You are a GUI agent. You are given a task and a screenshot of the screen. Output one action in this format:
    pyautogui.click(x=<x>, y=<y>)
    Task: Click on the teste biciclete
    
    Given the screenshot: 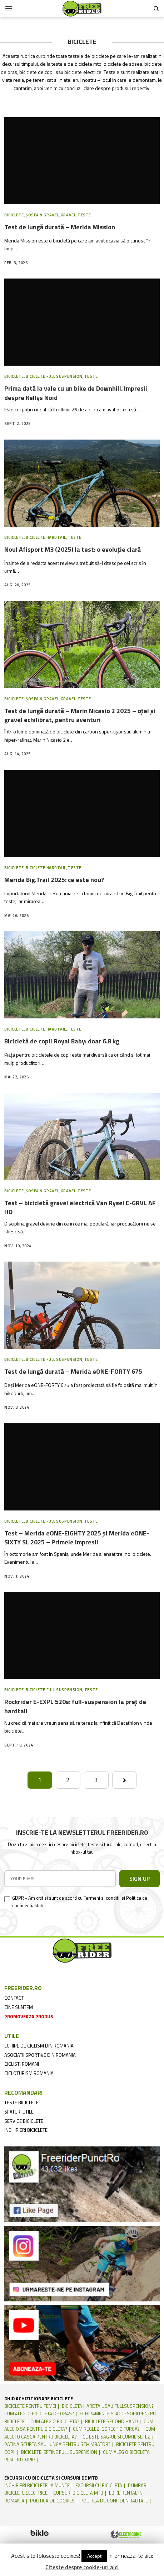 What is the action you would take?
    pyautogui.click(x=21, y=2102)
    